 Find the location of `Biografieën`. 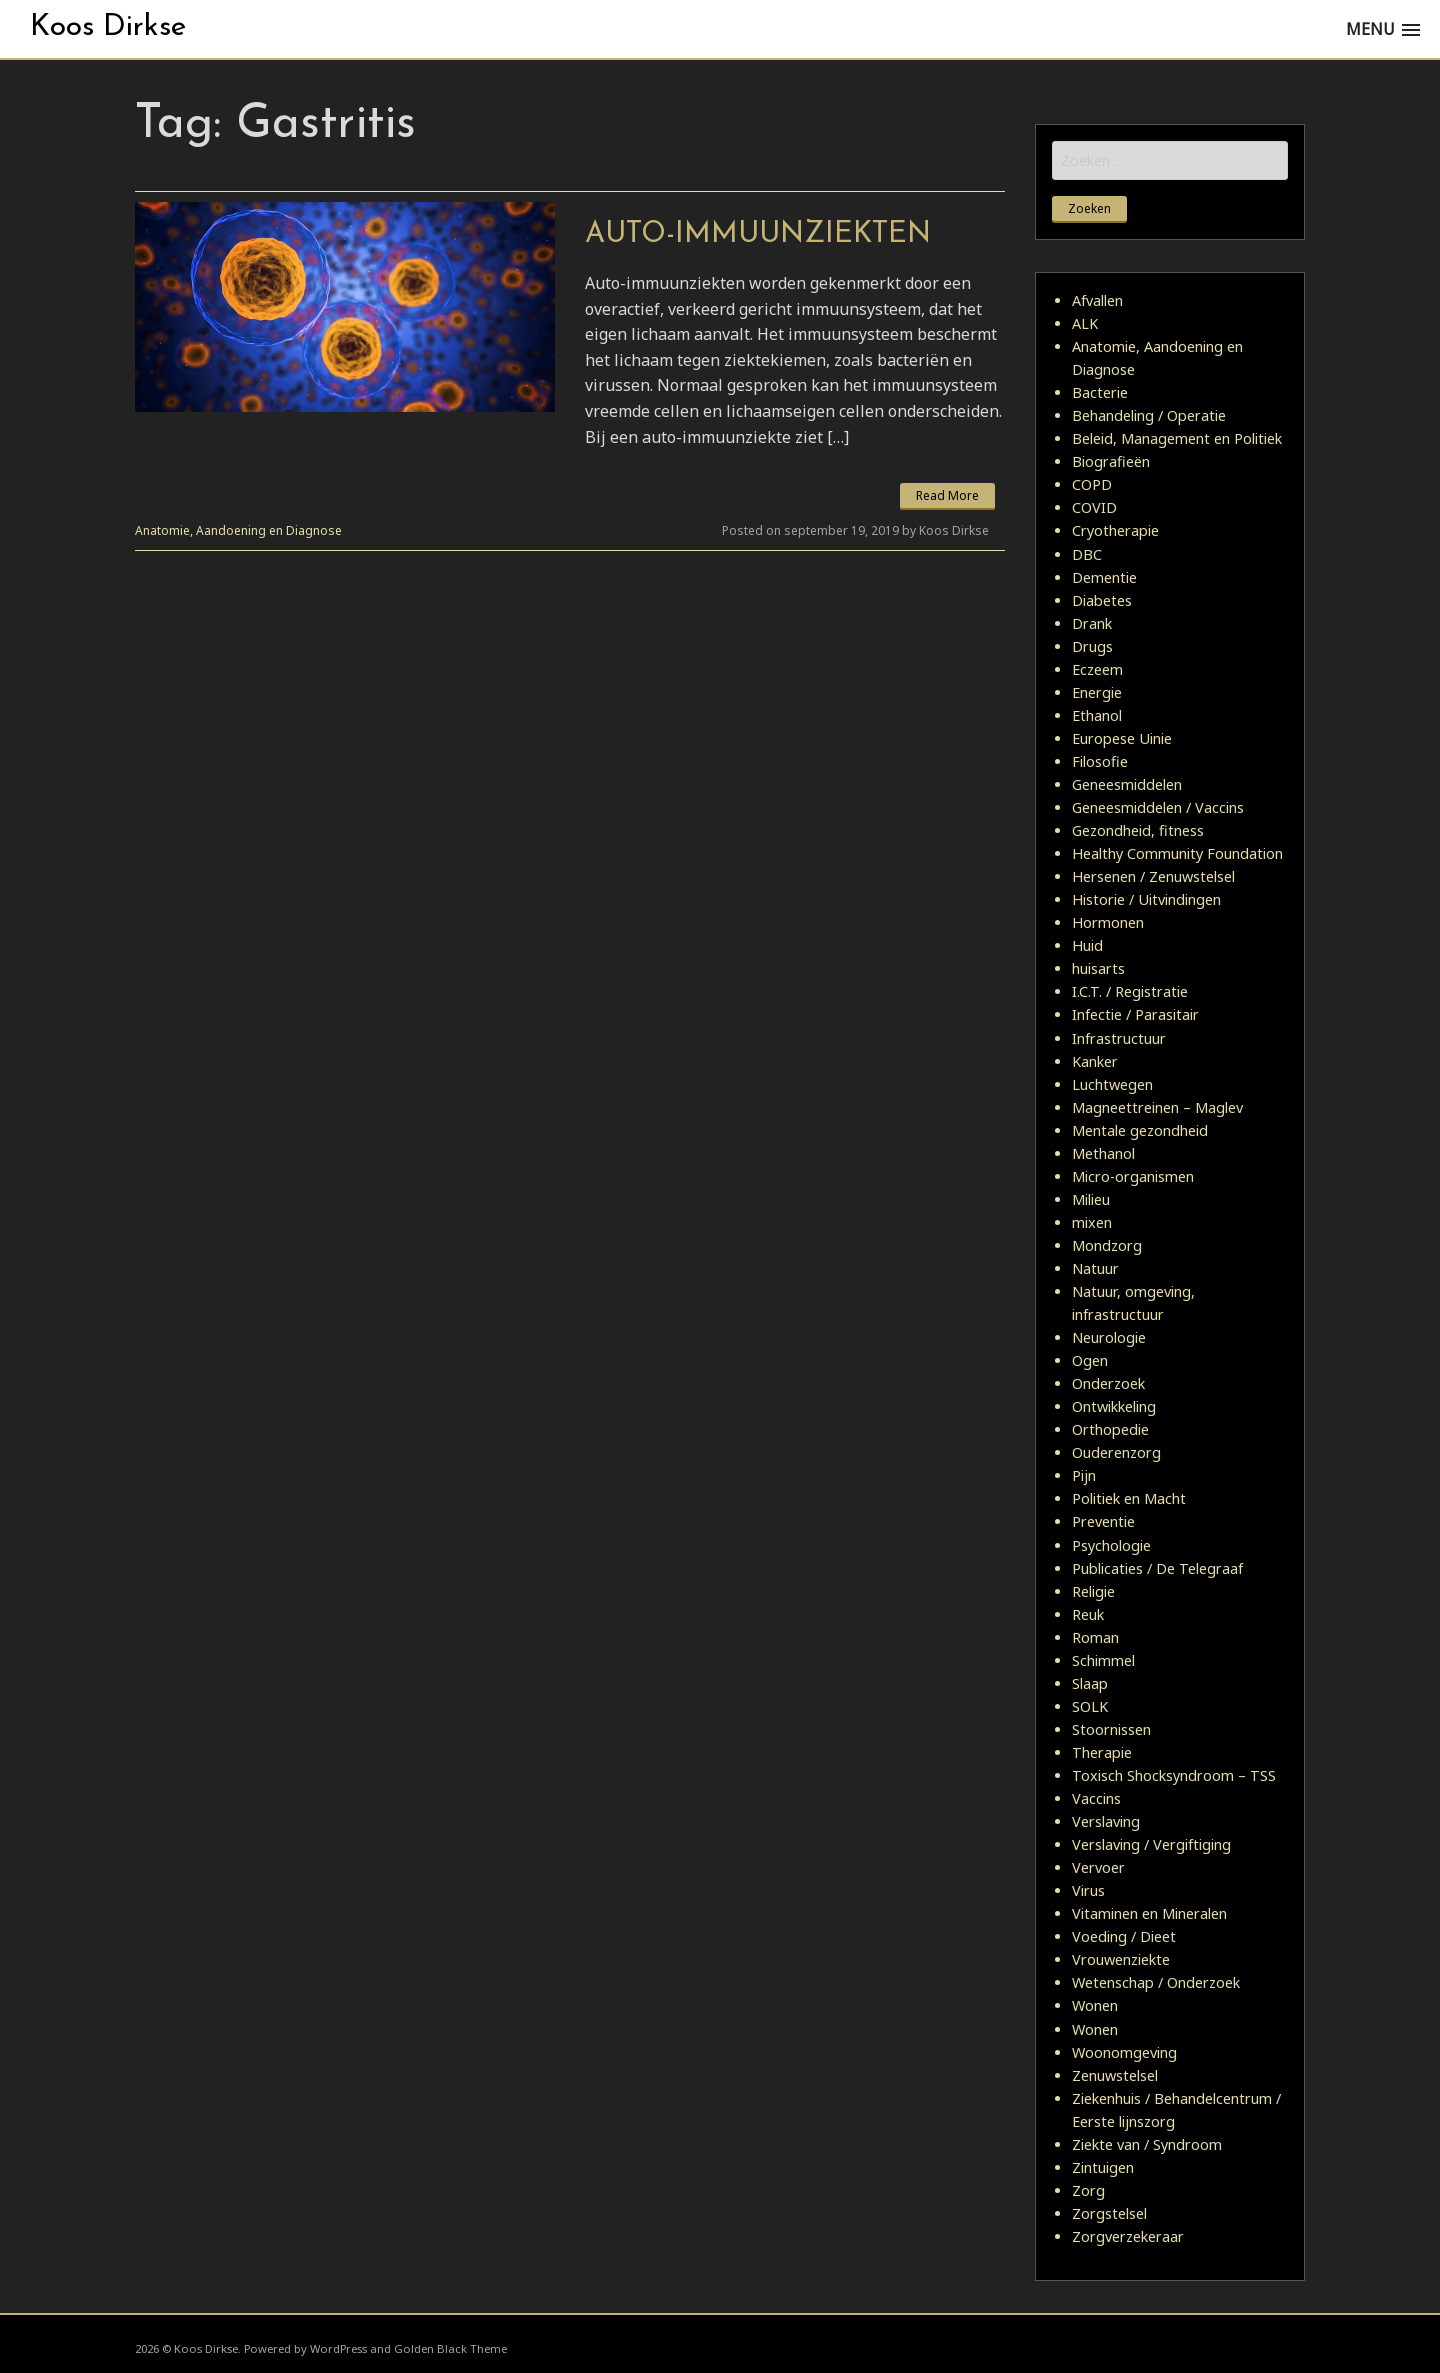

Biografieën is located at coordinates (1111, 461).